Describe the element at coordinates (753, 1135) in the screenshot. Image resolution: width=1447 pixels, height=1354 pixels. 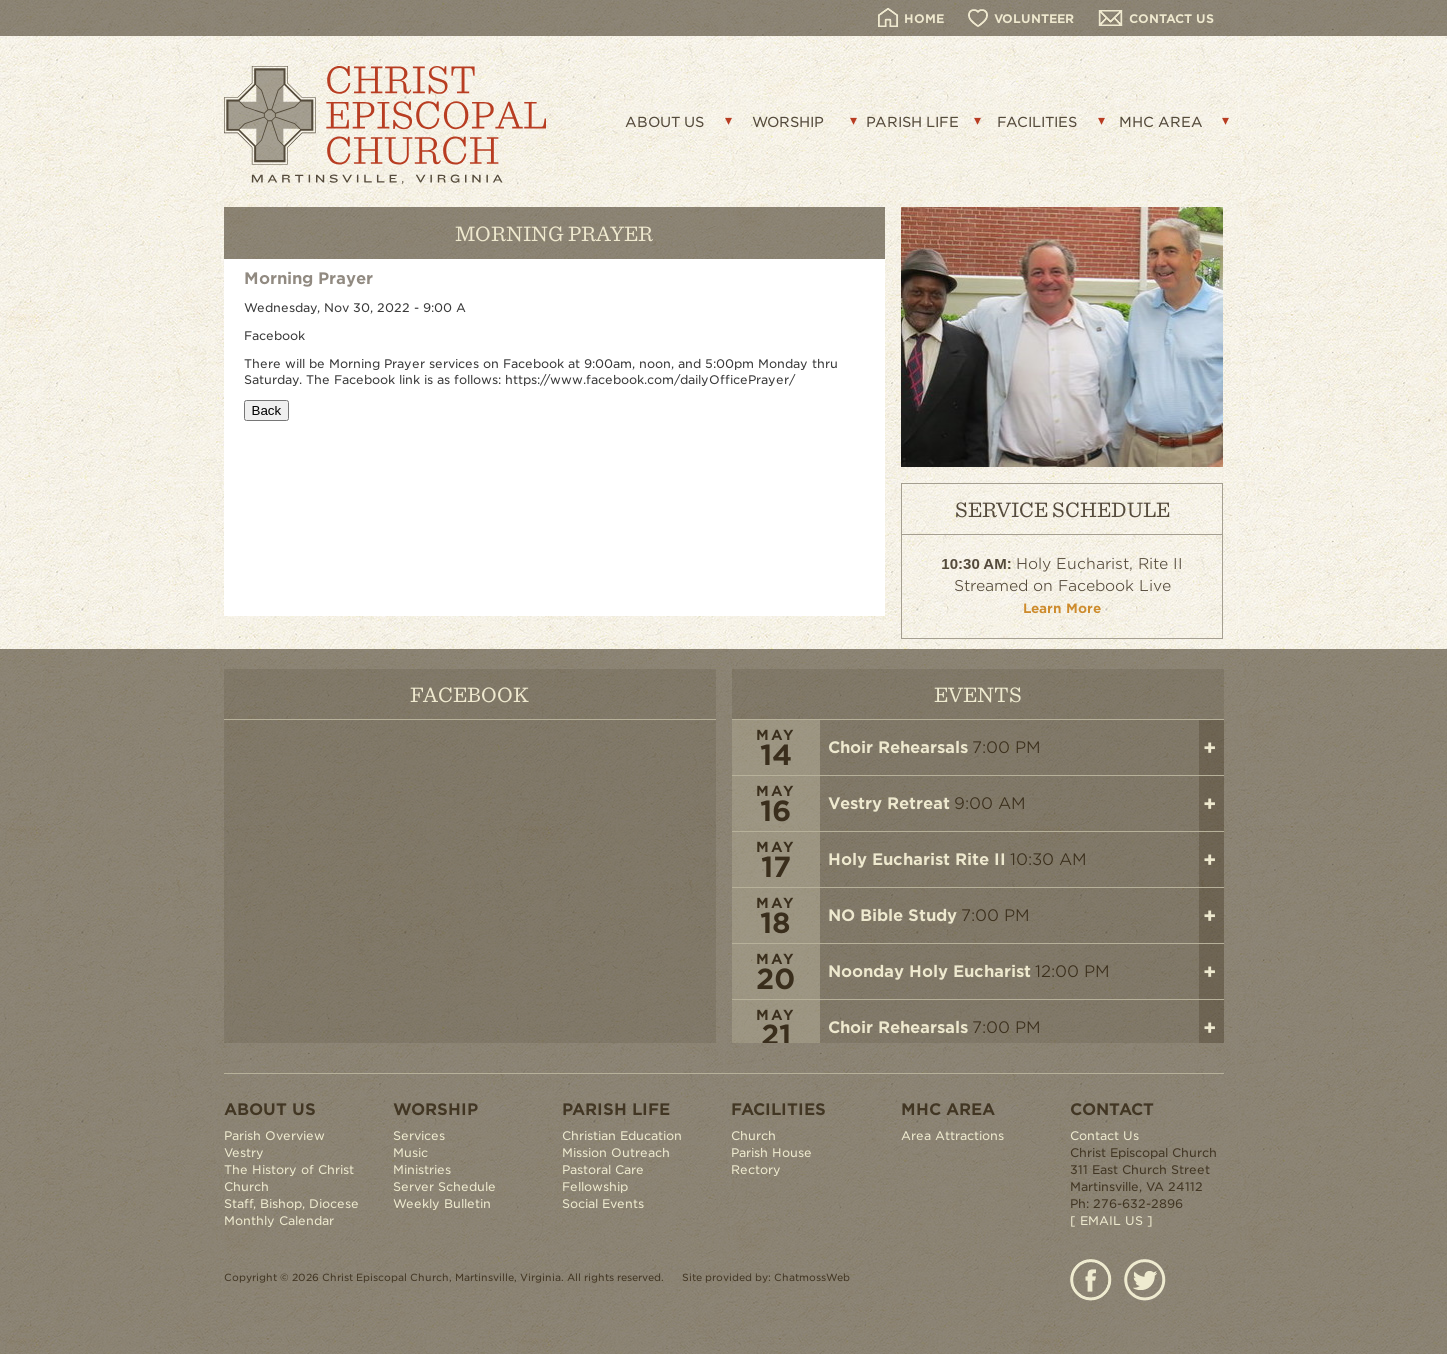
I see `Church` at that location.